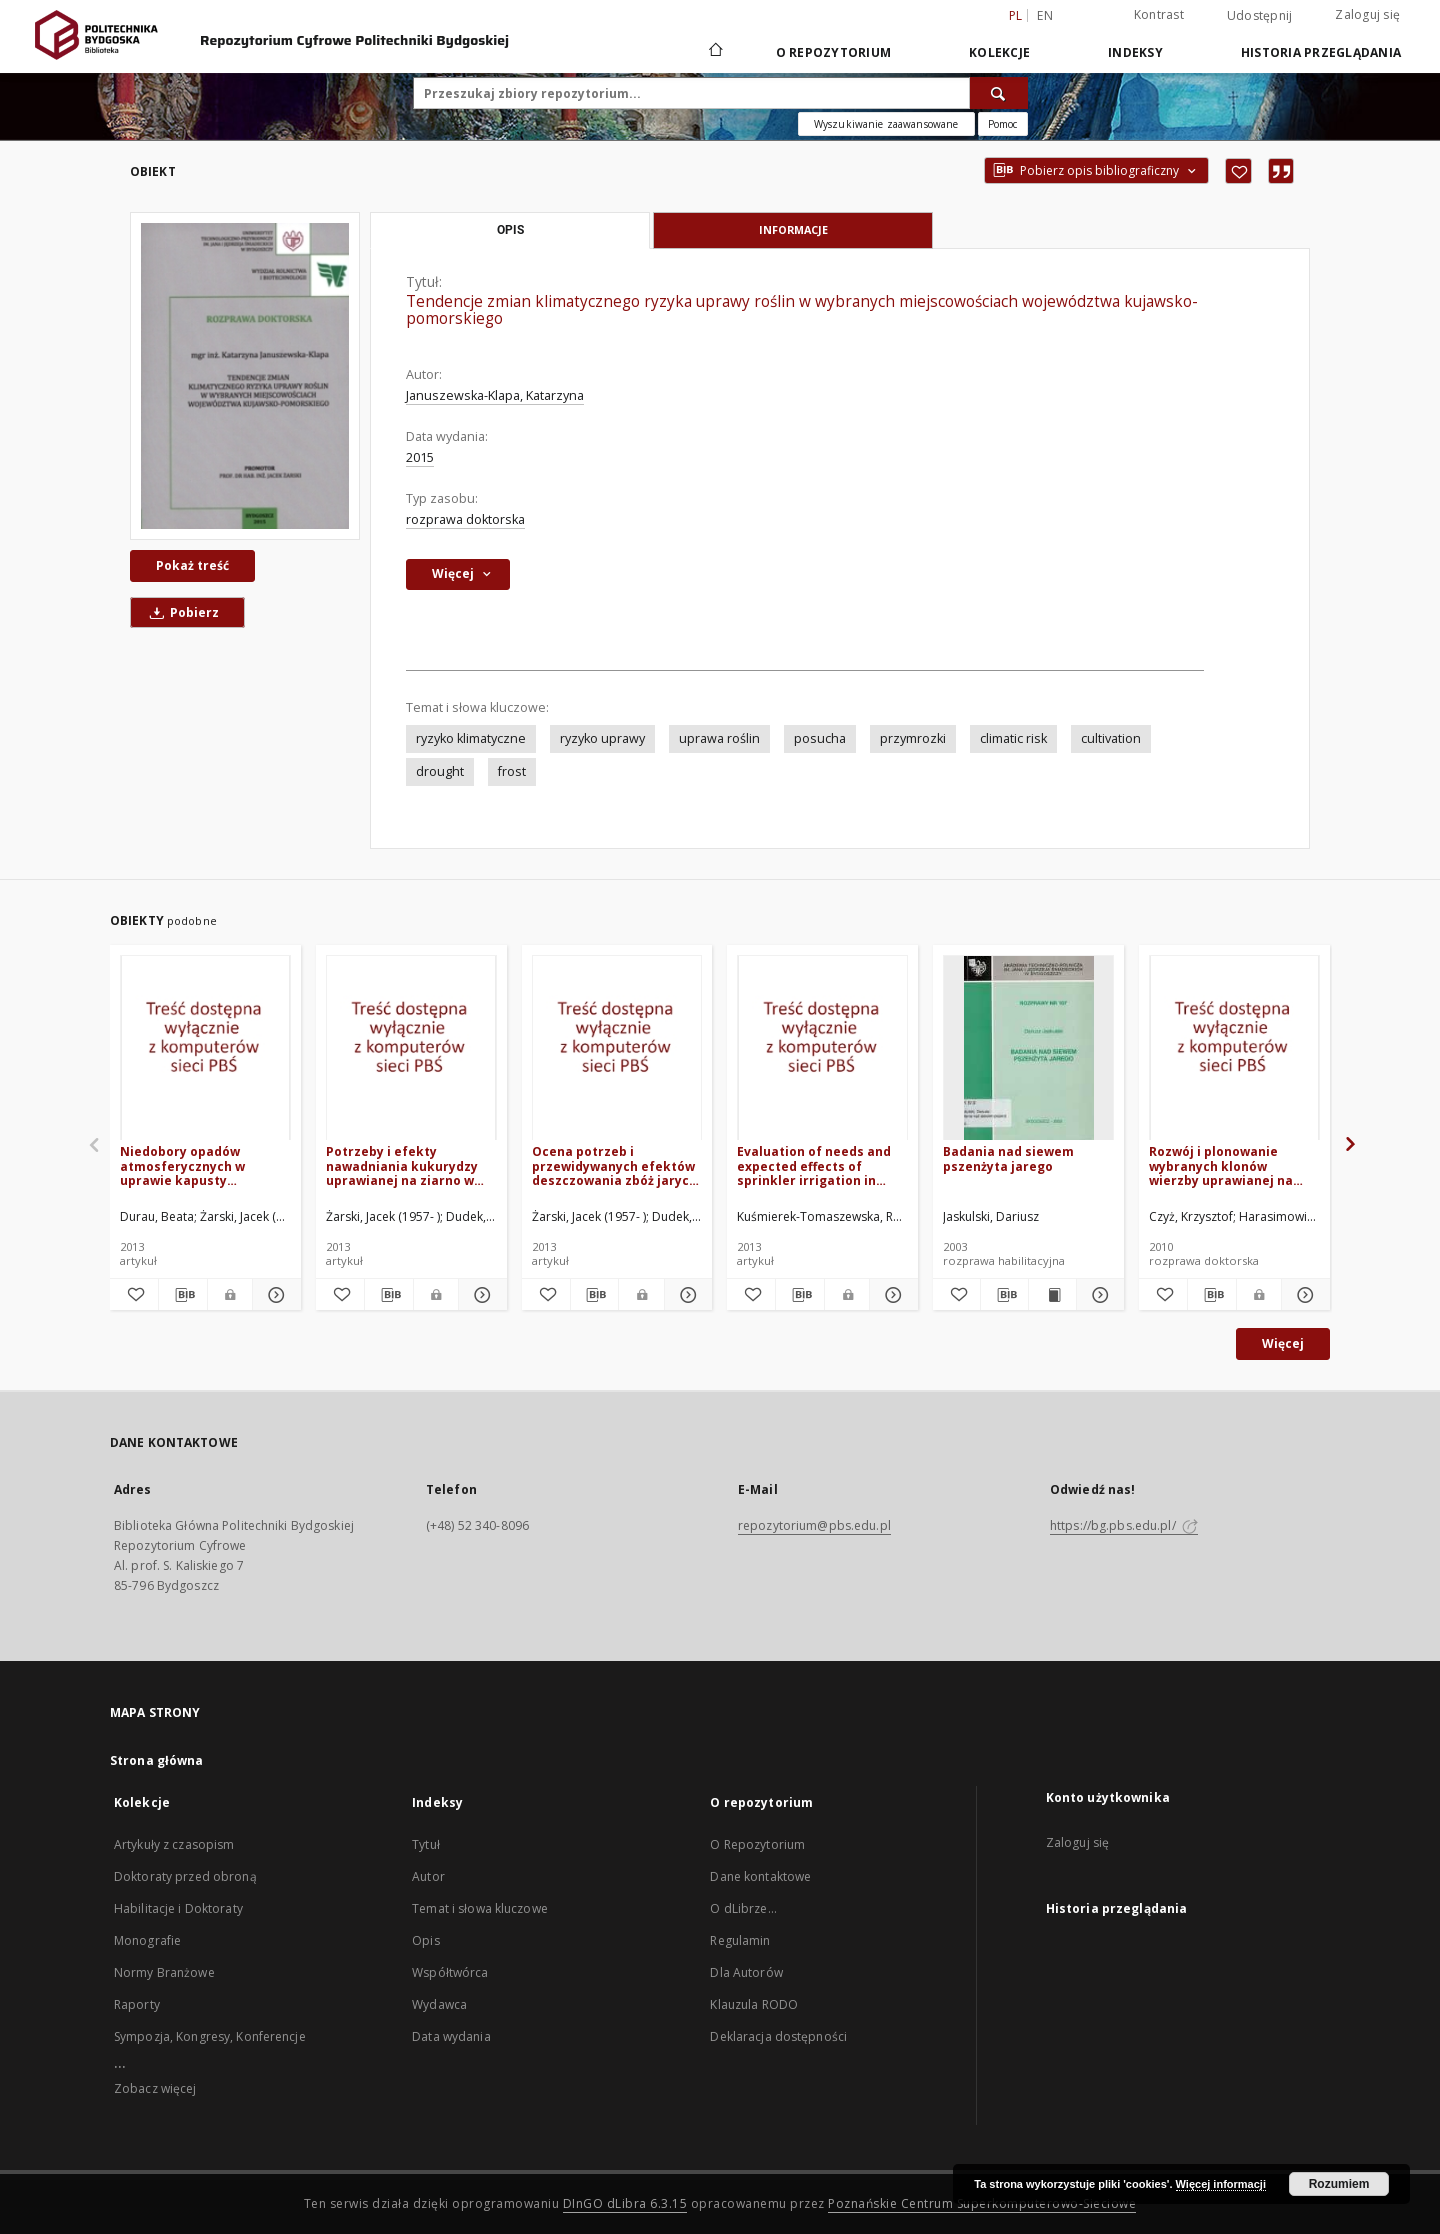 The height and width of the screenshot is (2234, 1440). Describe the element at coordinates (1221, 1165) in the screenshot. I see `Rozwój i plonowanie wybranych klonów wierzby uprawianej na glebie lekkiej w warunkach zróżnicowanego nawożenia` at that location.